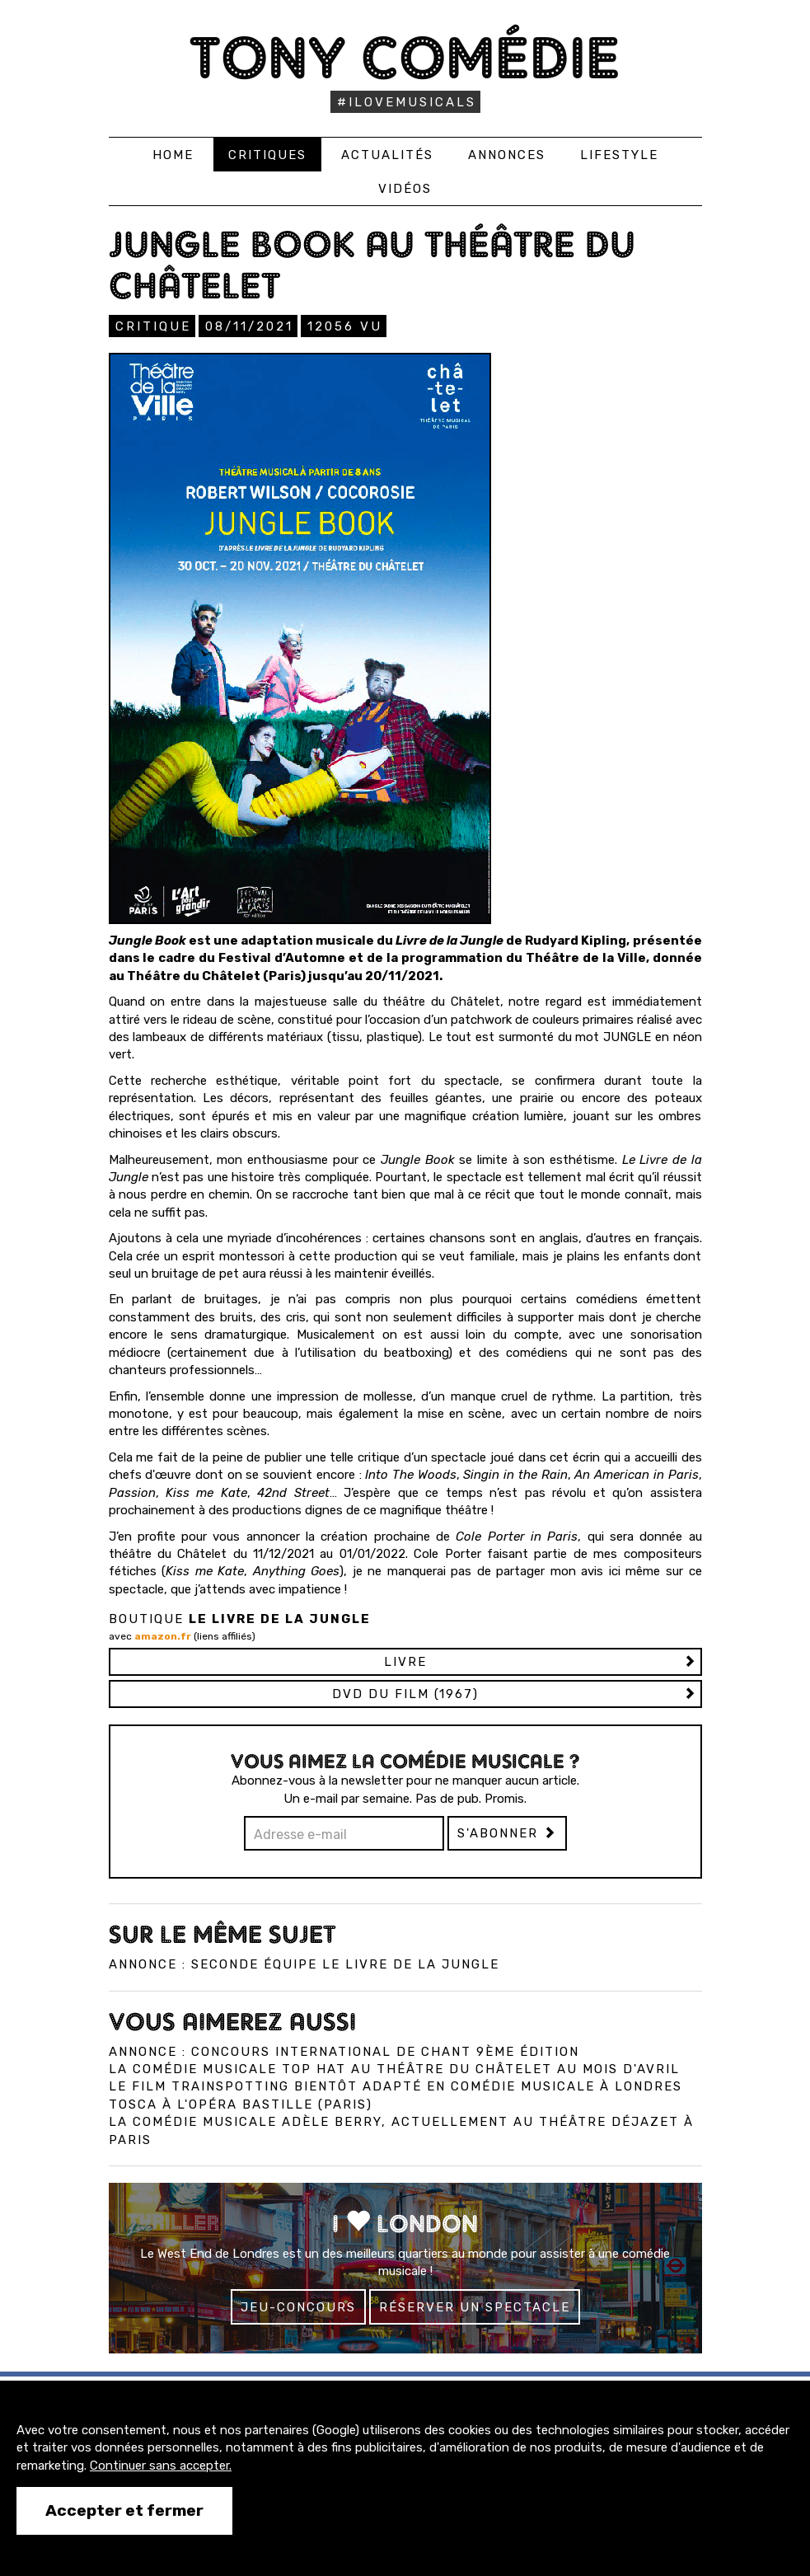 This screenshot has width=810, height=2576. What do you see at coordinates (298, 2307) in the screenshot?
I see `Jeu-concours` at bounding box center [298, 2307].